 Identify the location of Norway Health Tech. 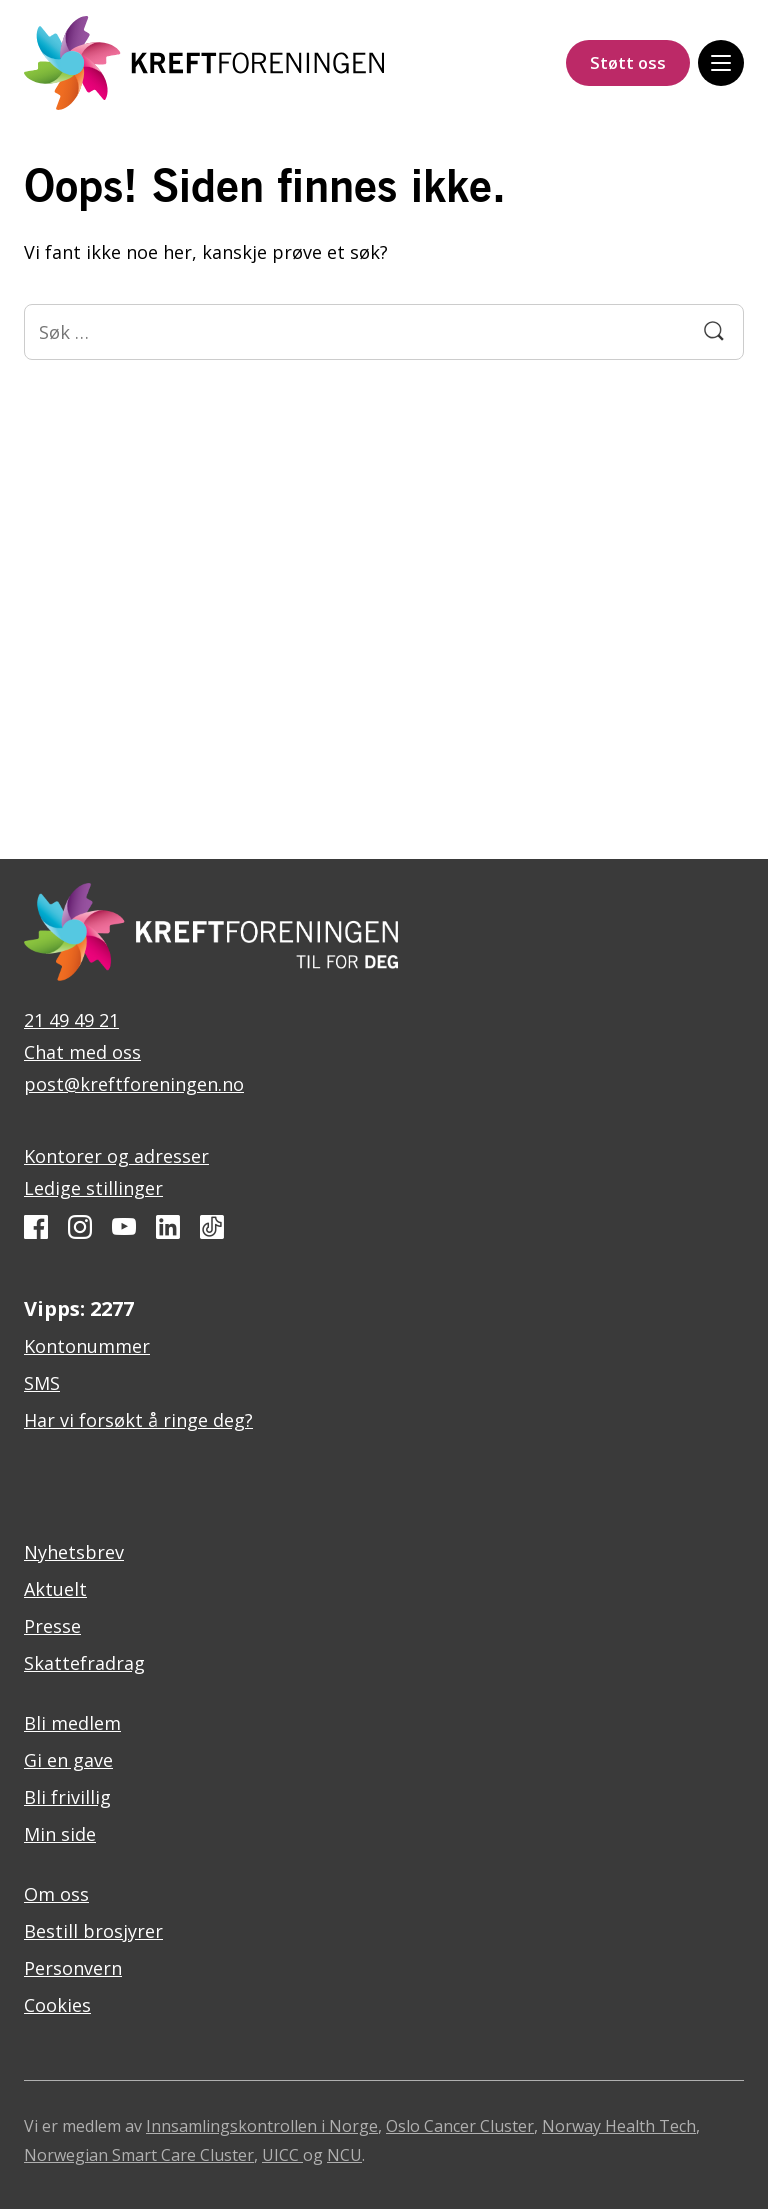
(619, 2126).